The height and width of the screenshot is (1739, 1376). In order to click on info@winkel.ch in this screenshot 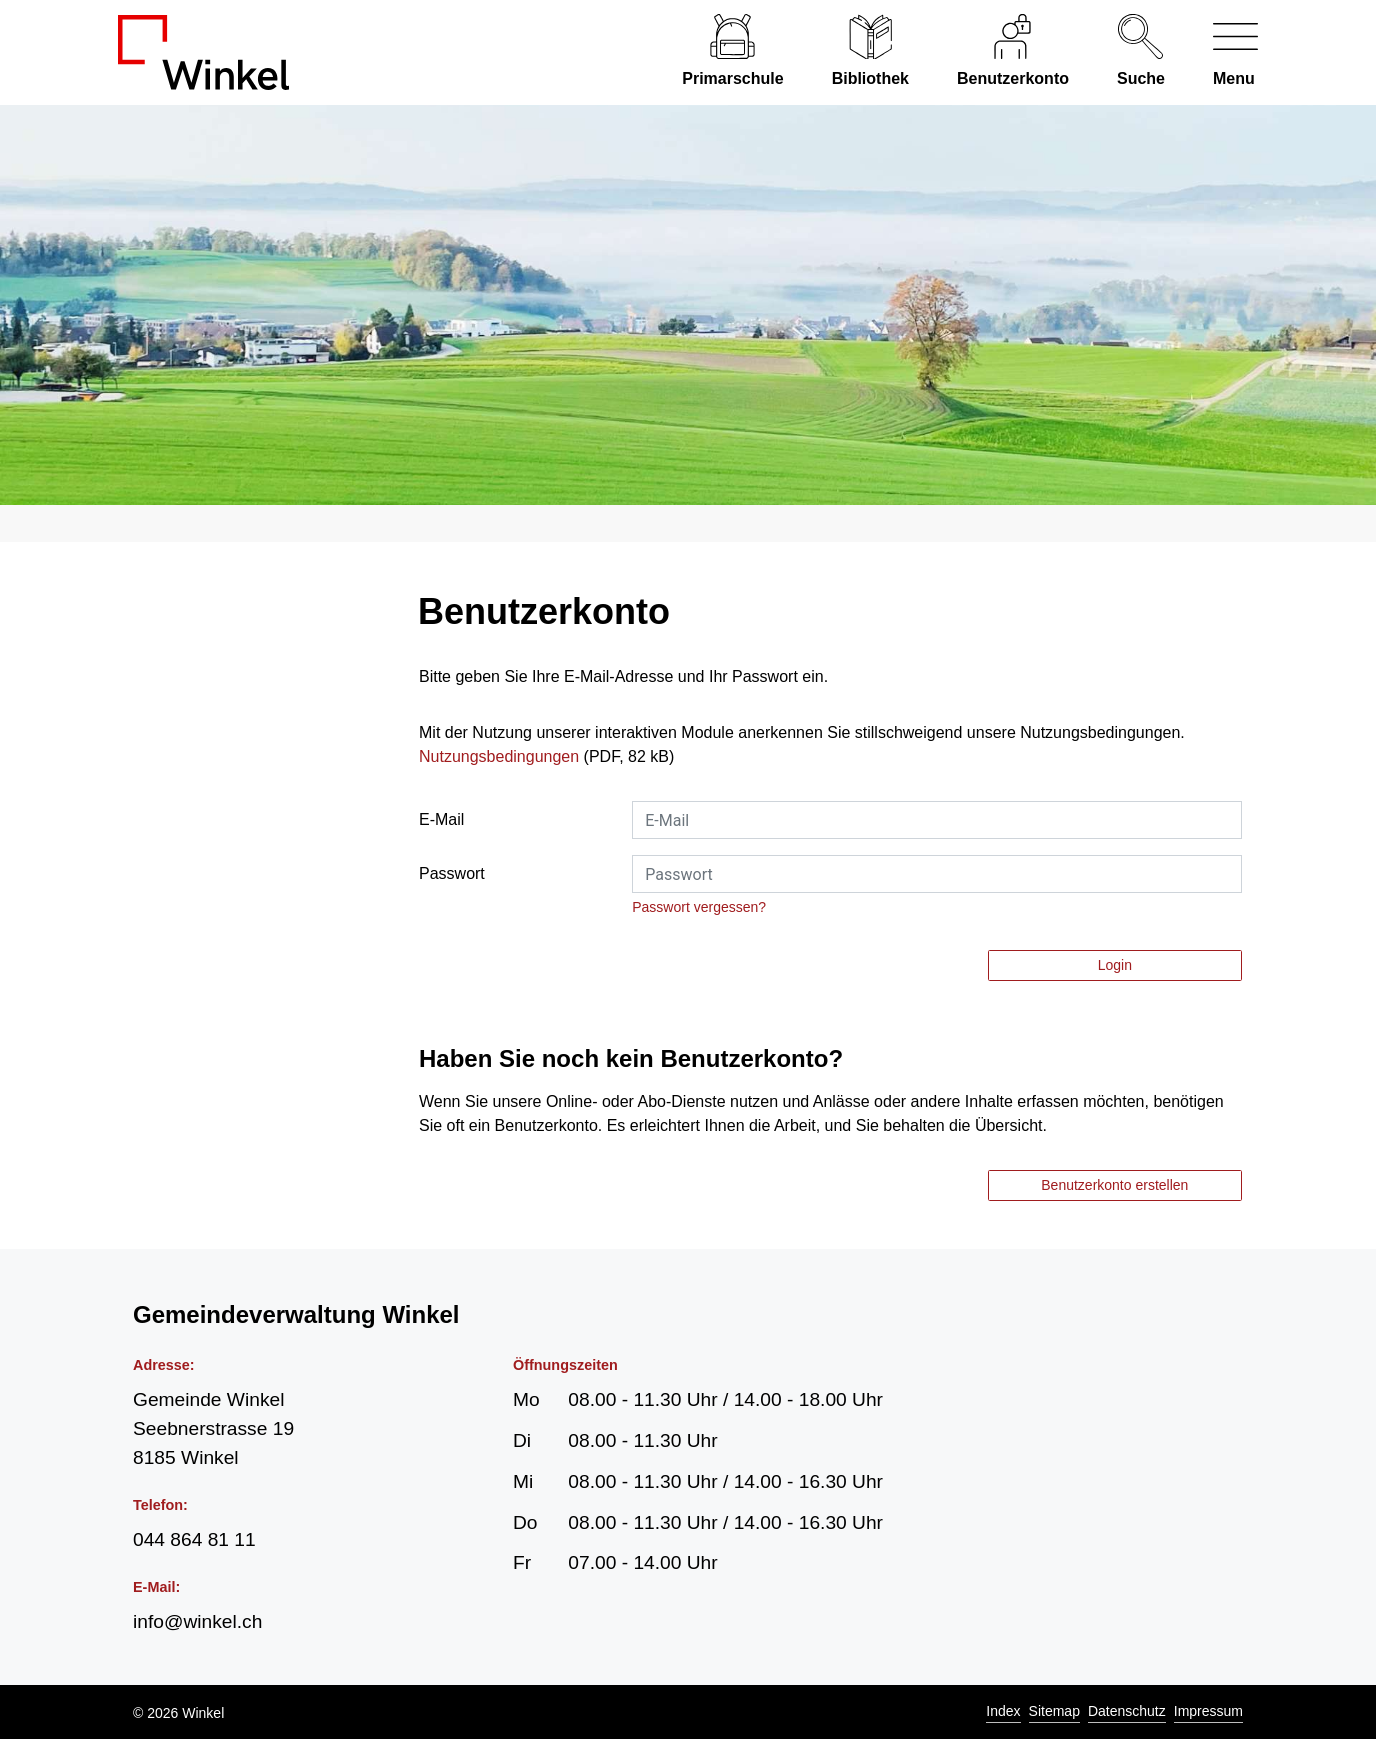, I will do `click(197, 1621)`.